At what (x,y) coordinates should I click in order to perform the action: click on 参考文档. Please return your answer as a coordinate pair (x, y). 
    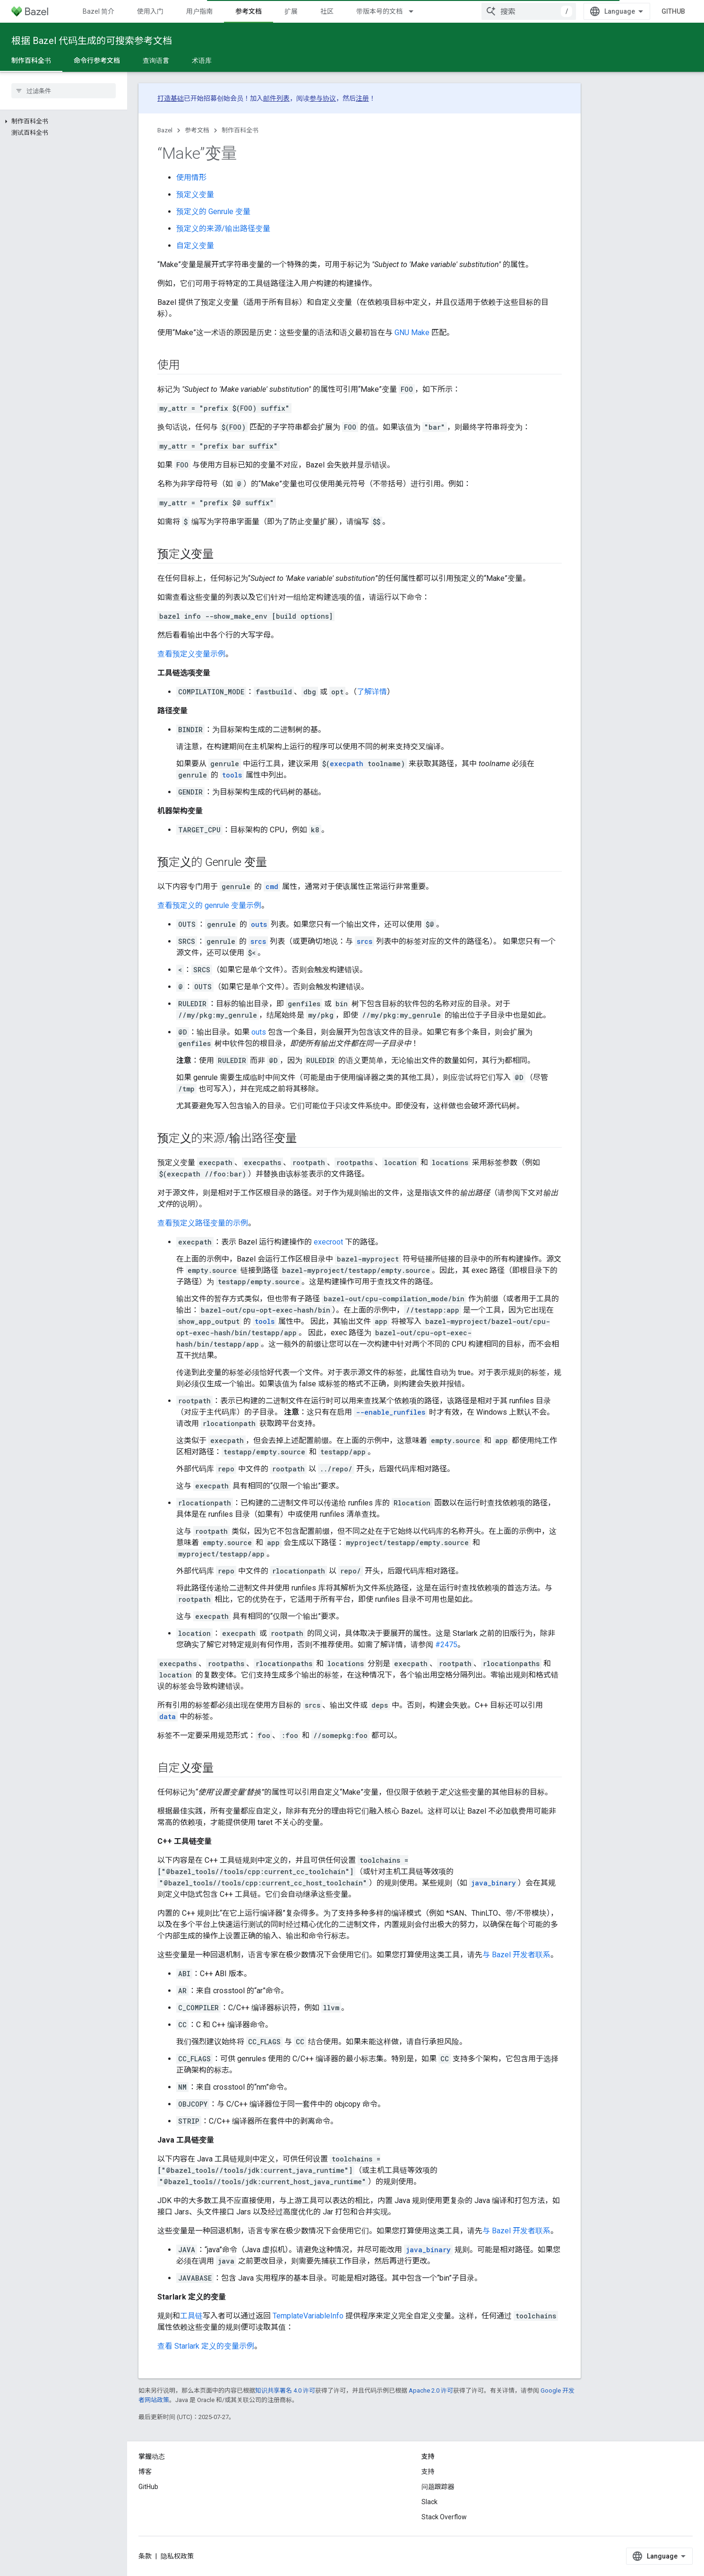
    Looking at the image, I should click on (197, 130).